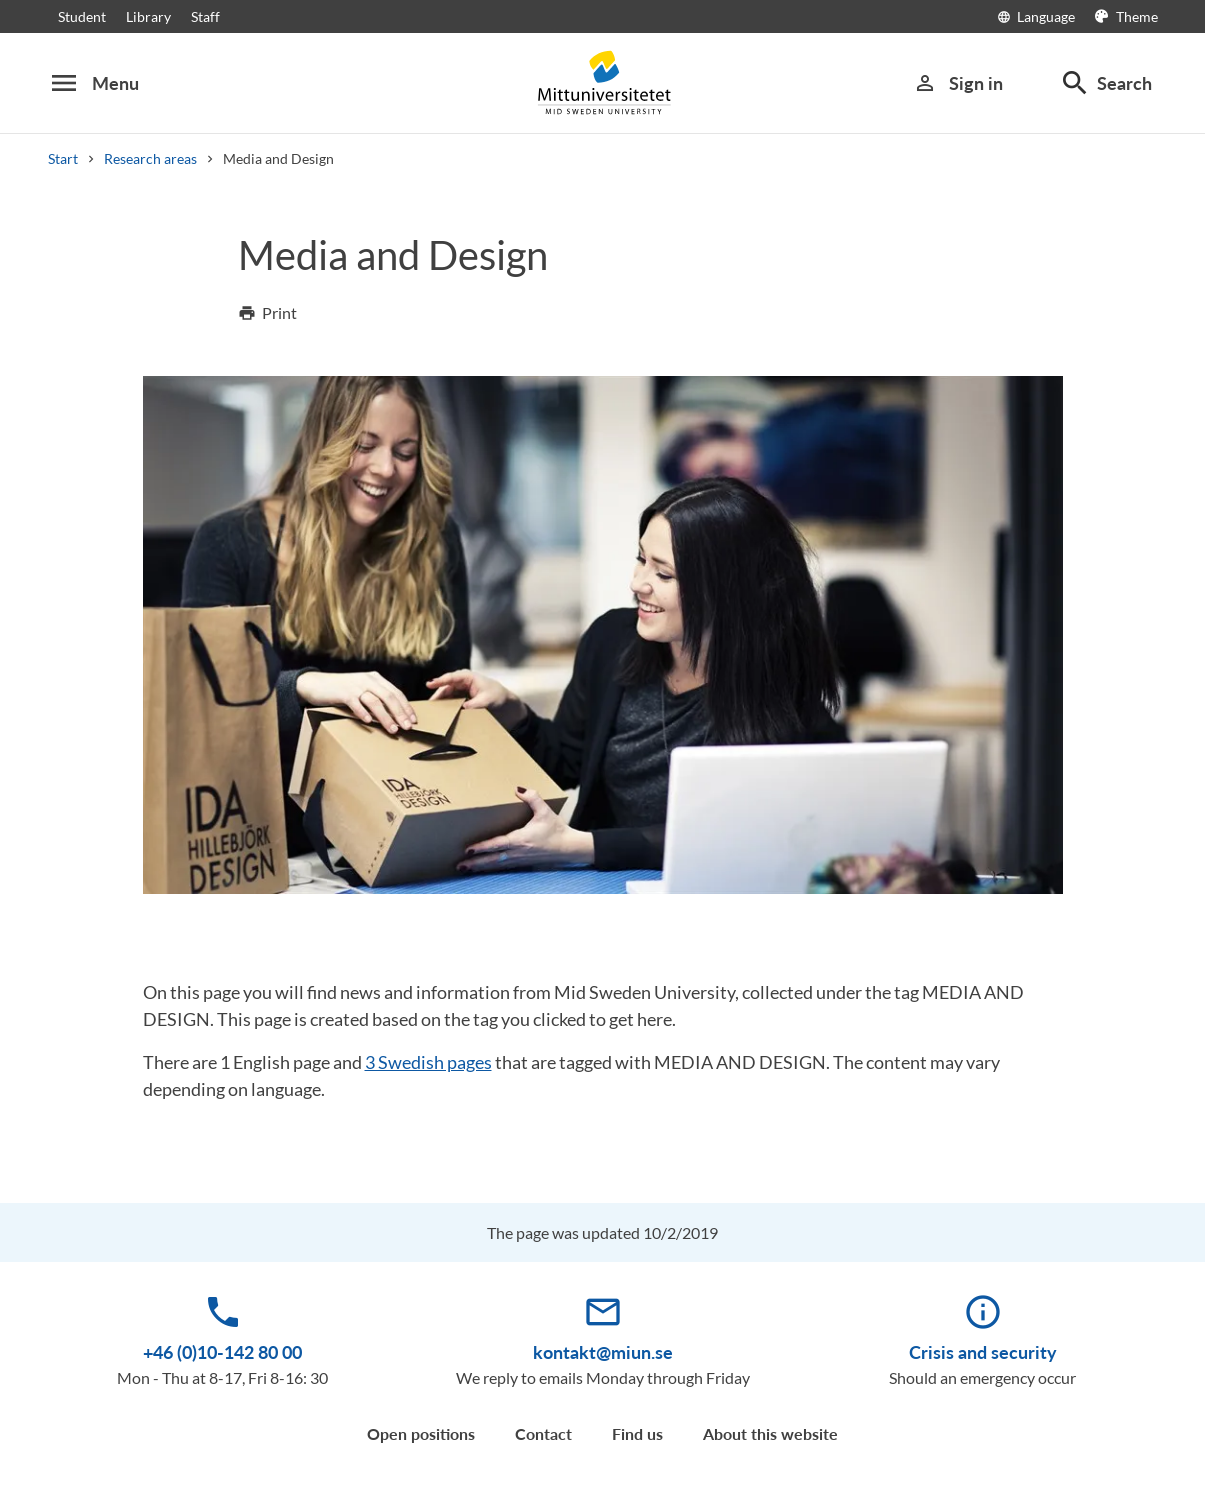 This screenshot has width=1205, height=1503. What do you see at coordinates (428, 1062) in the screenshot?
I see `3 Swedish pages` at bounding box center [428, 1062].